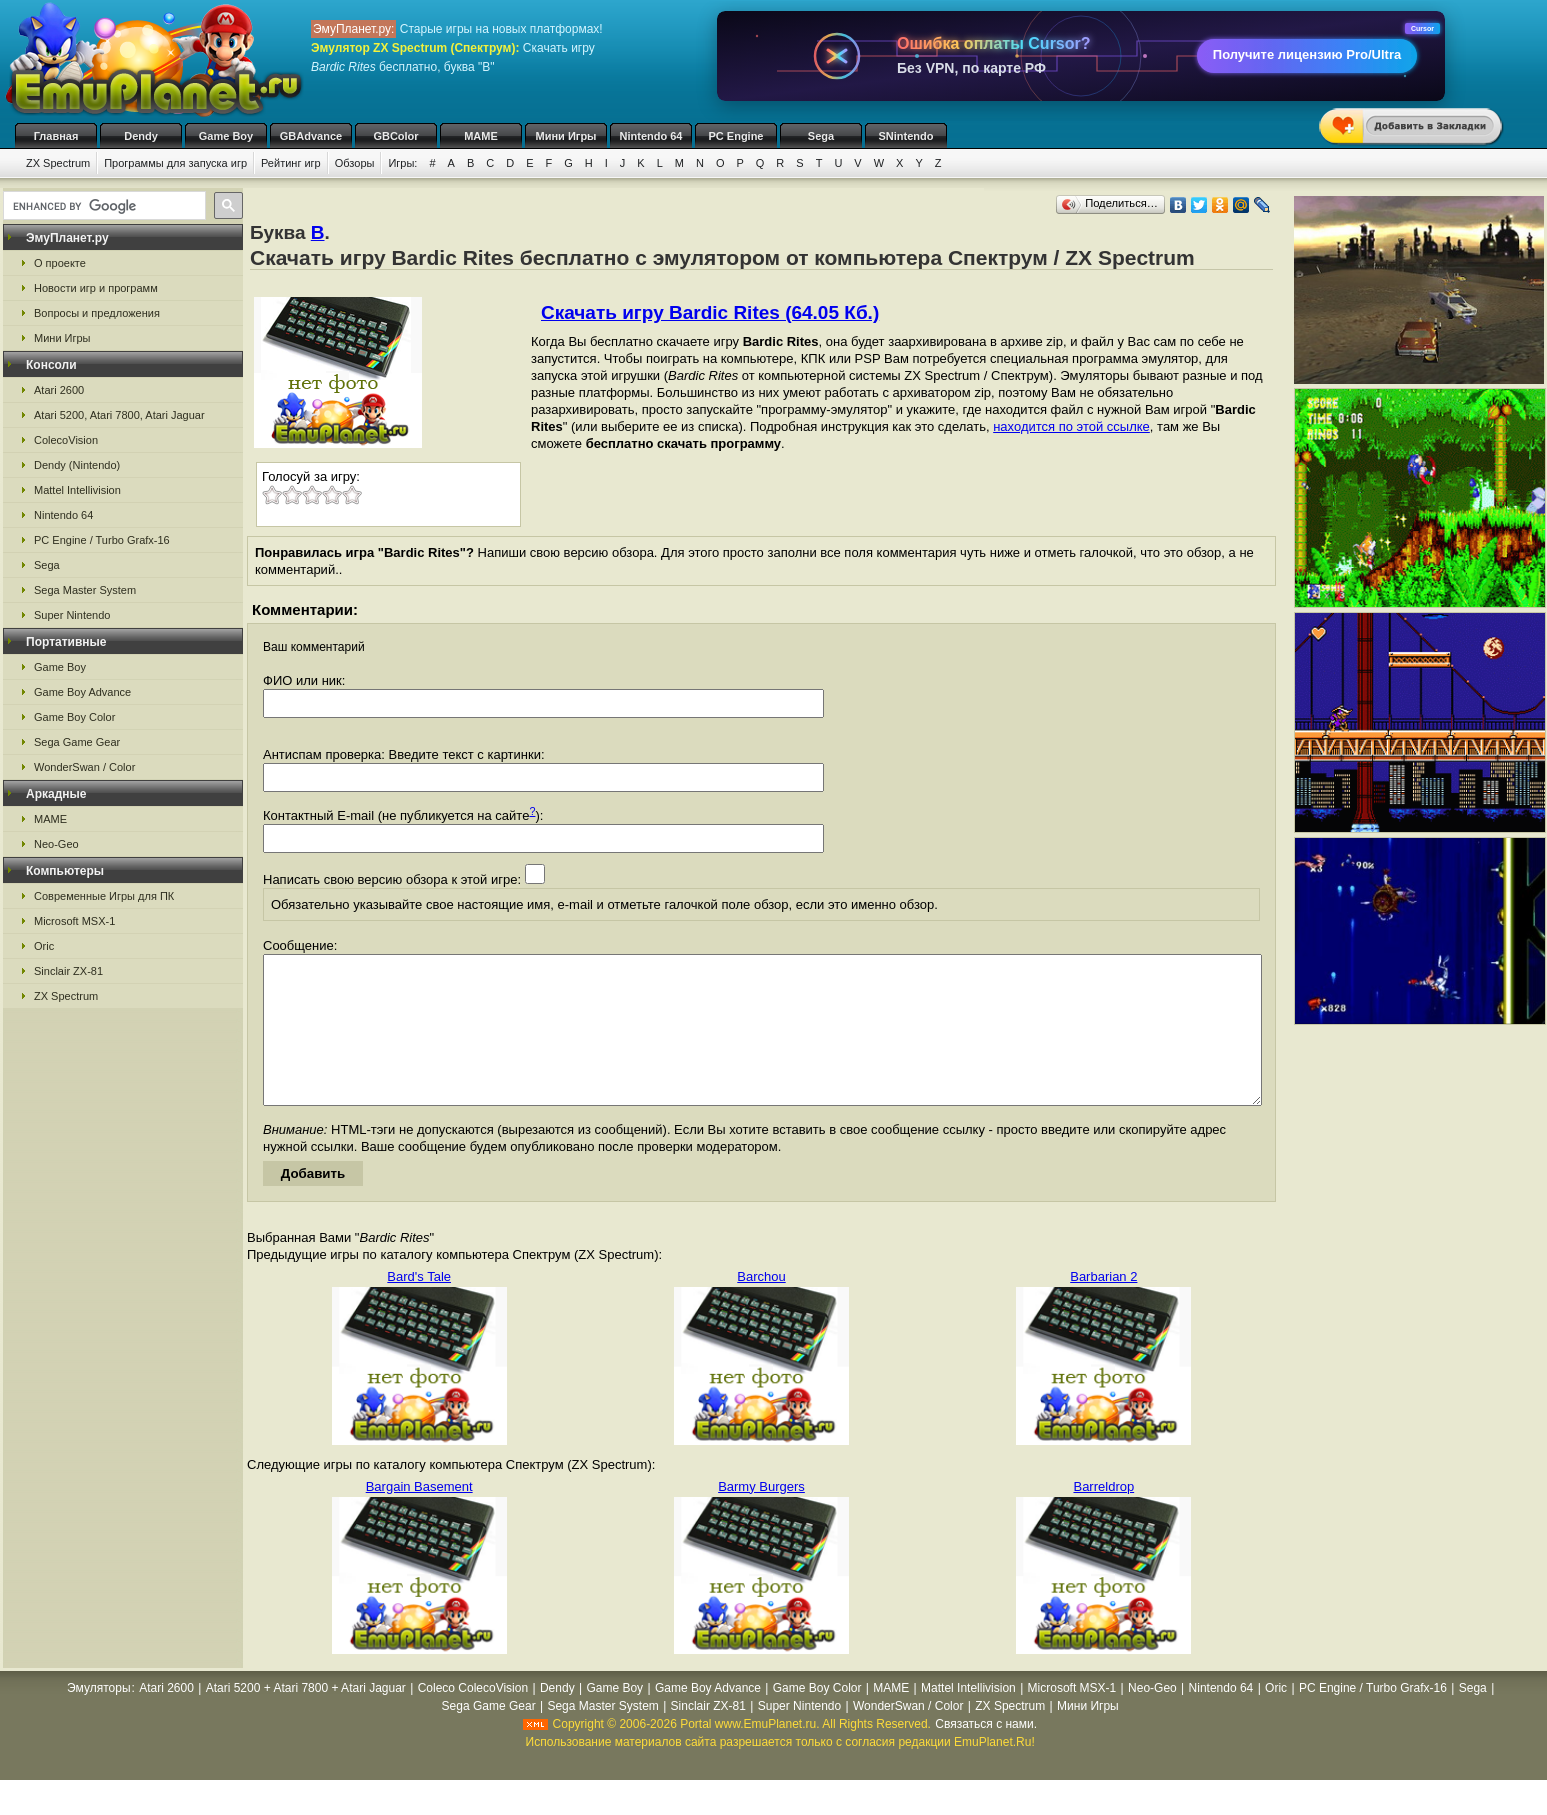  What do you see at coordinates (473, 1718) in the screenshot?
I see `Coleco ColecoVision` at bounding box center [473, 1718].